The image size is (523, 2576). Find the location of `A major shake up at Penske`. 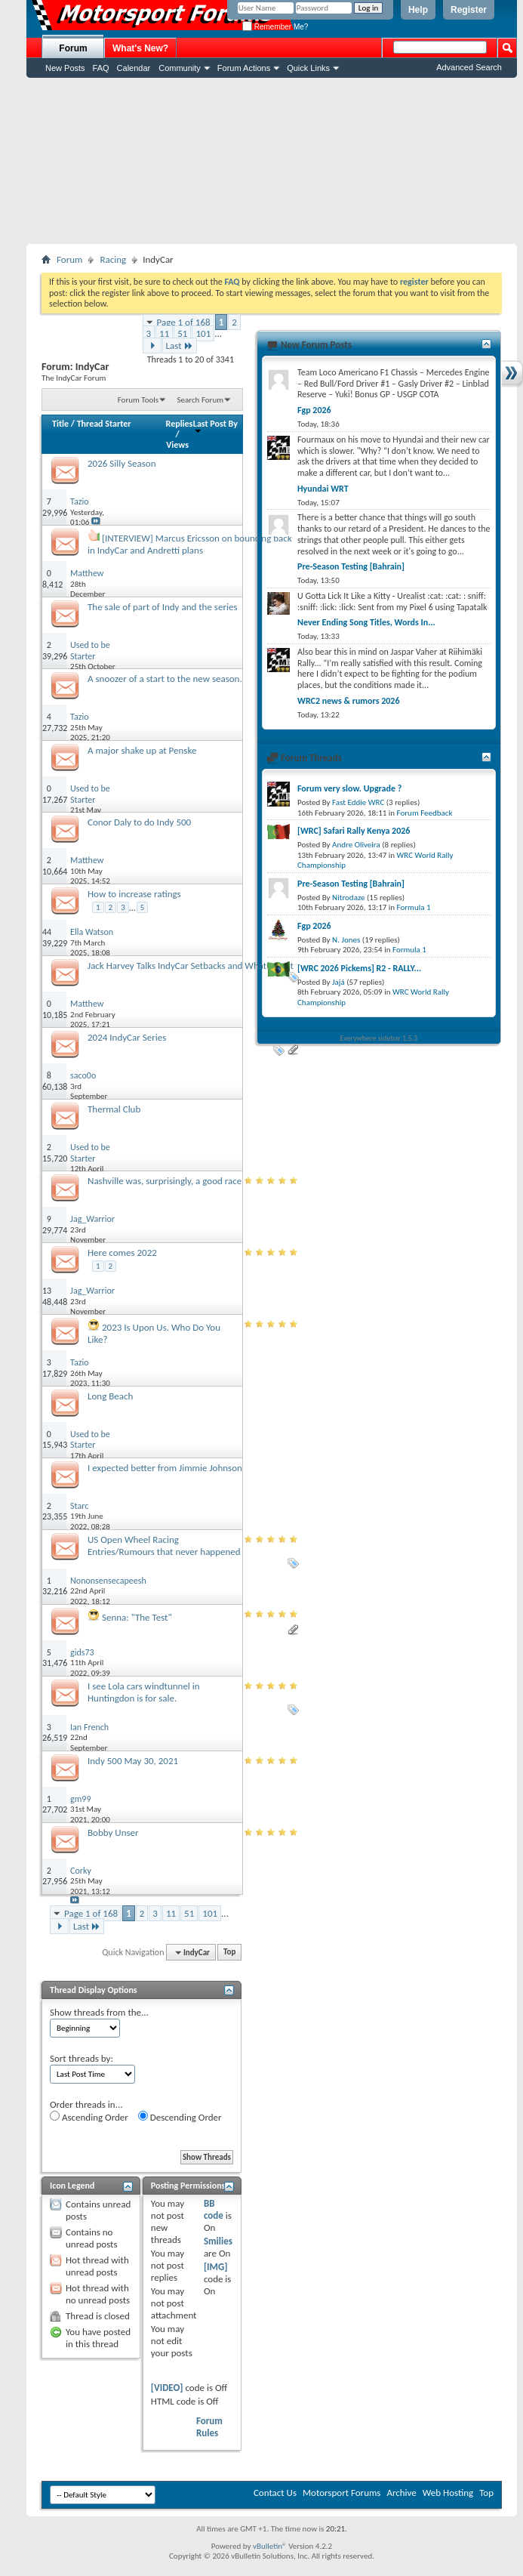

A major shake up at Penske is located at coordinates (142, 750).